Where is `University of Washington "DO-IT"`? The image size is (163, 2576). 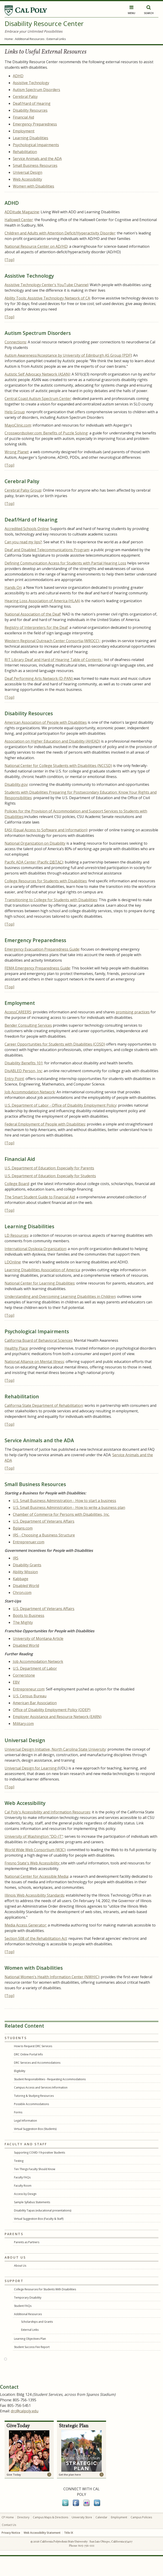 University of Washington "DO-IT" is located at coordinates (34, 1836).